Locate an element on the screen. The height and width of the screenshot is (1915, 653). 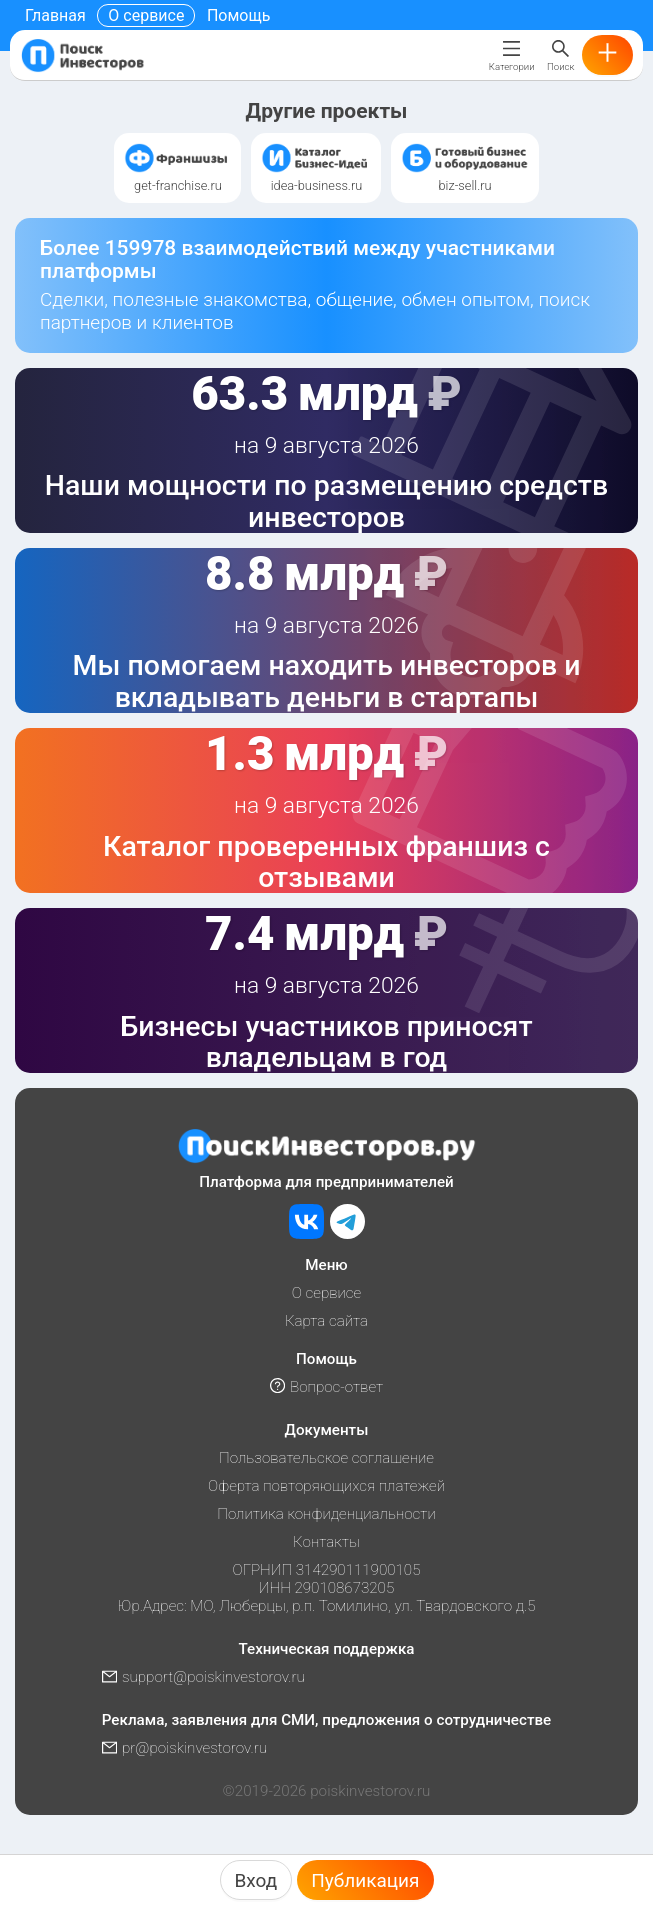
Оферта повторяющихся платежей is located at coordinates (326, 1486).